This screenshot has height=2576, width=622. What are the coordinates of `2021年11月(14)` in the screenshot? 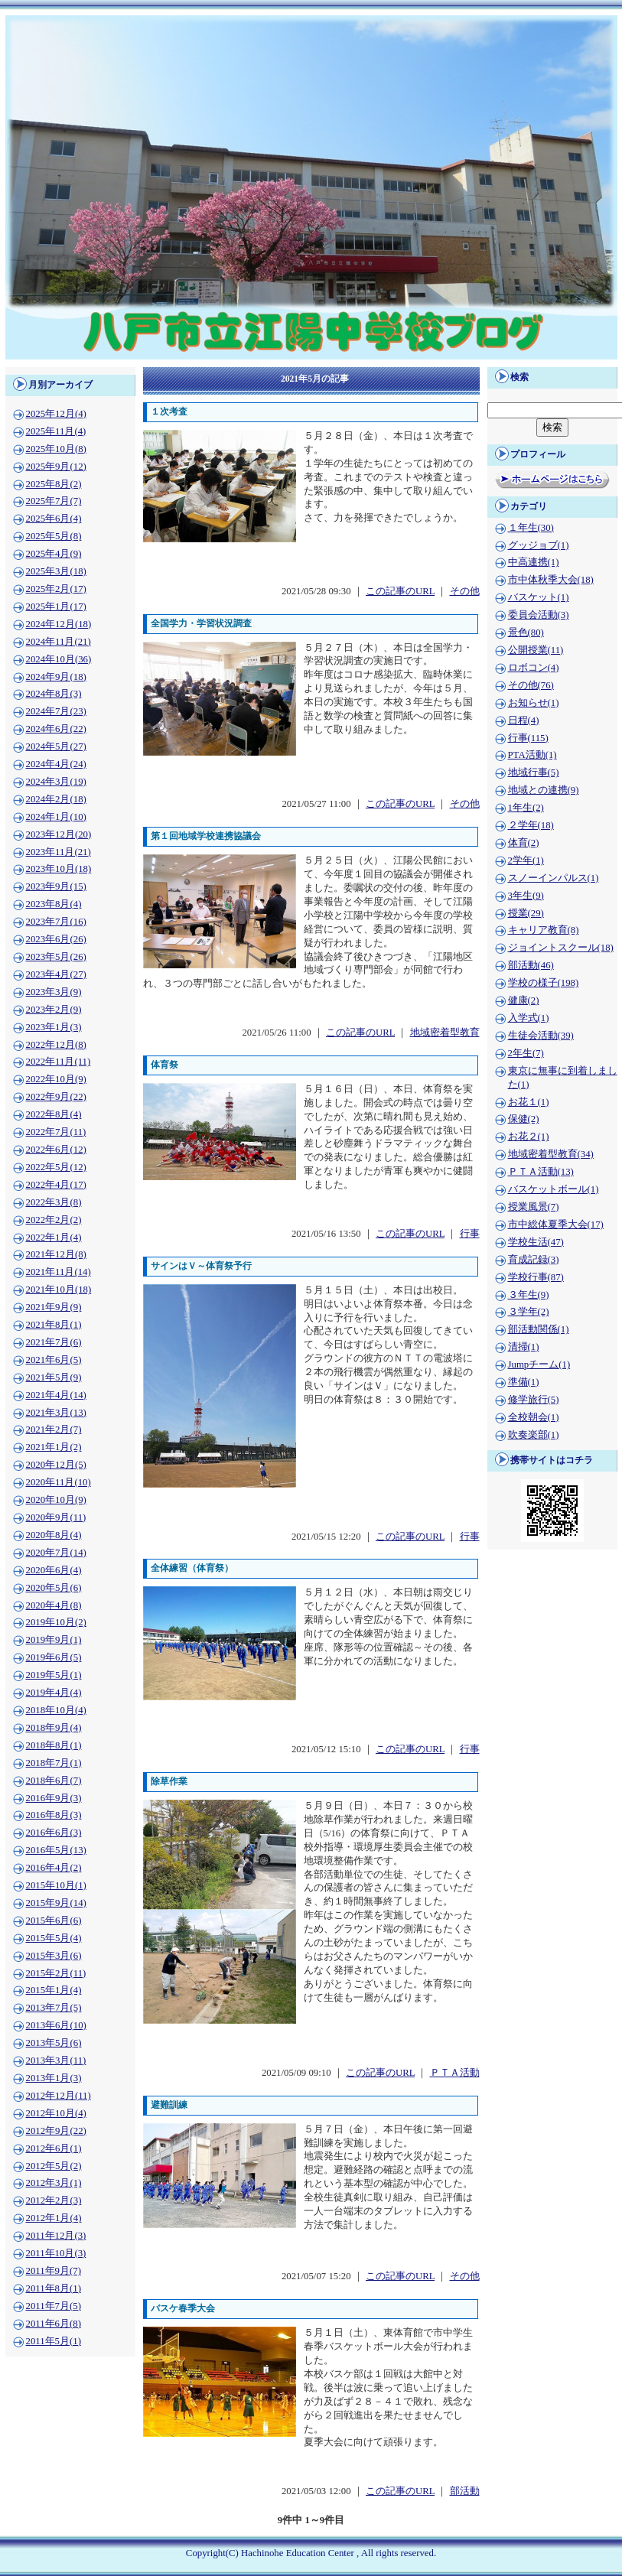 It's located at (58, 1272).